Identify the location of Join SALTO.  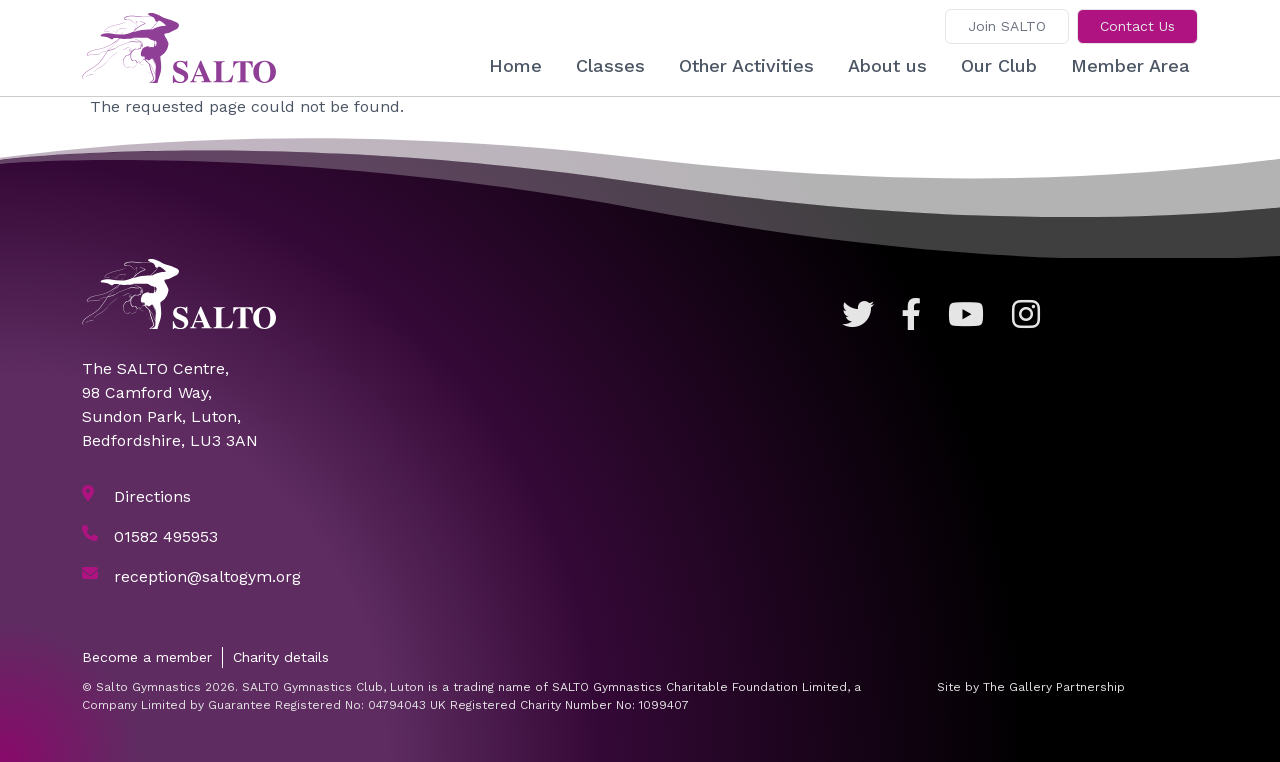
(1007, 26).